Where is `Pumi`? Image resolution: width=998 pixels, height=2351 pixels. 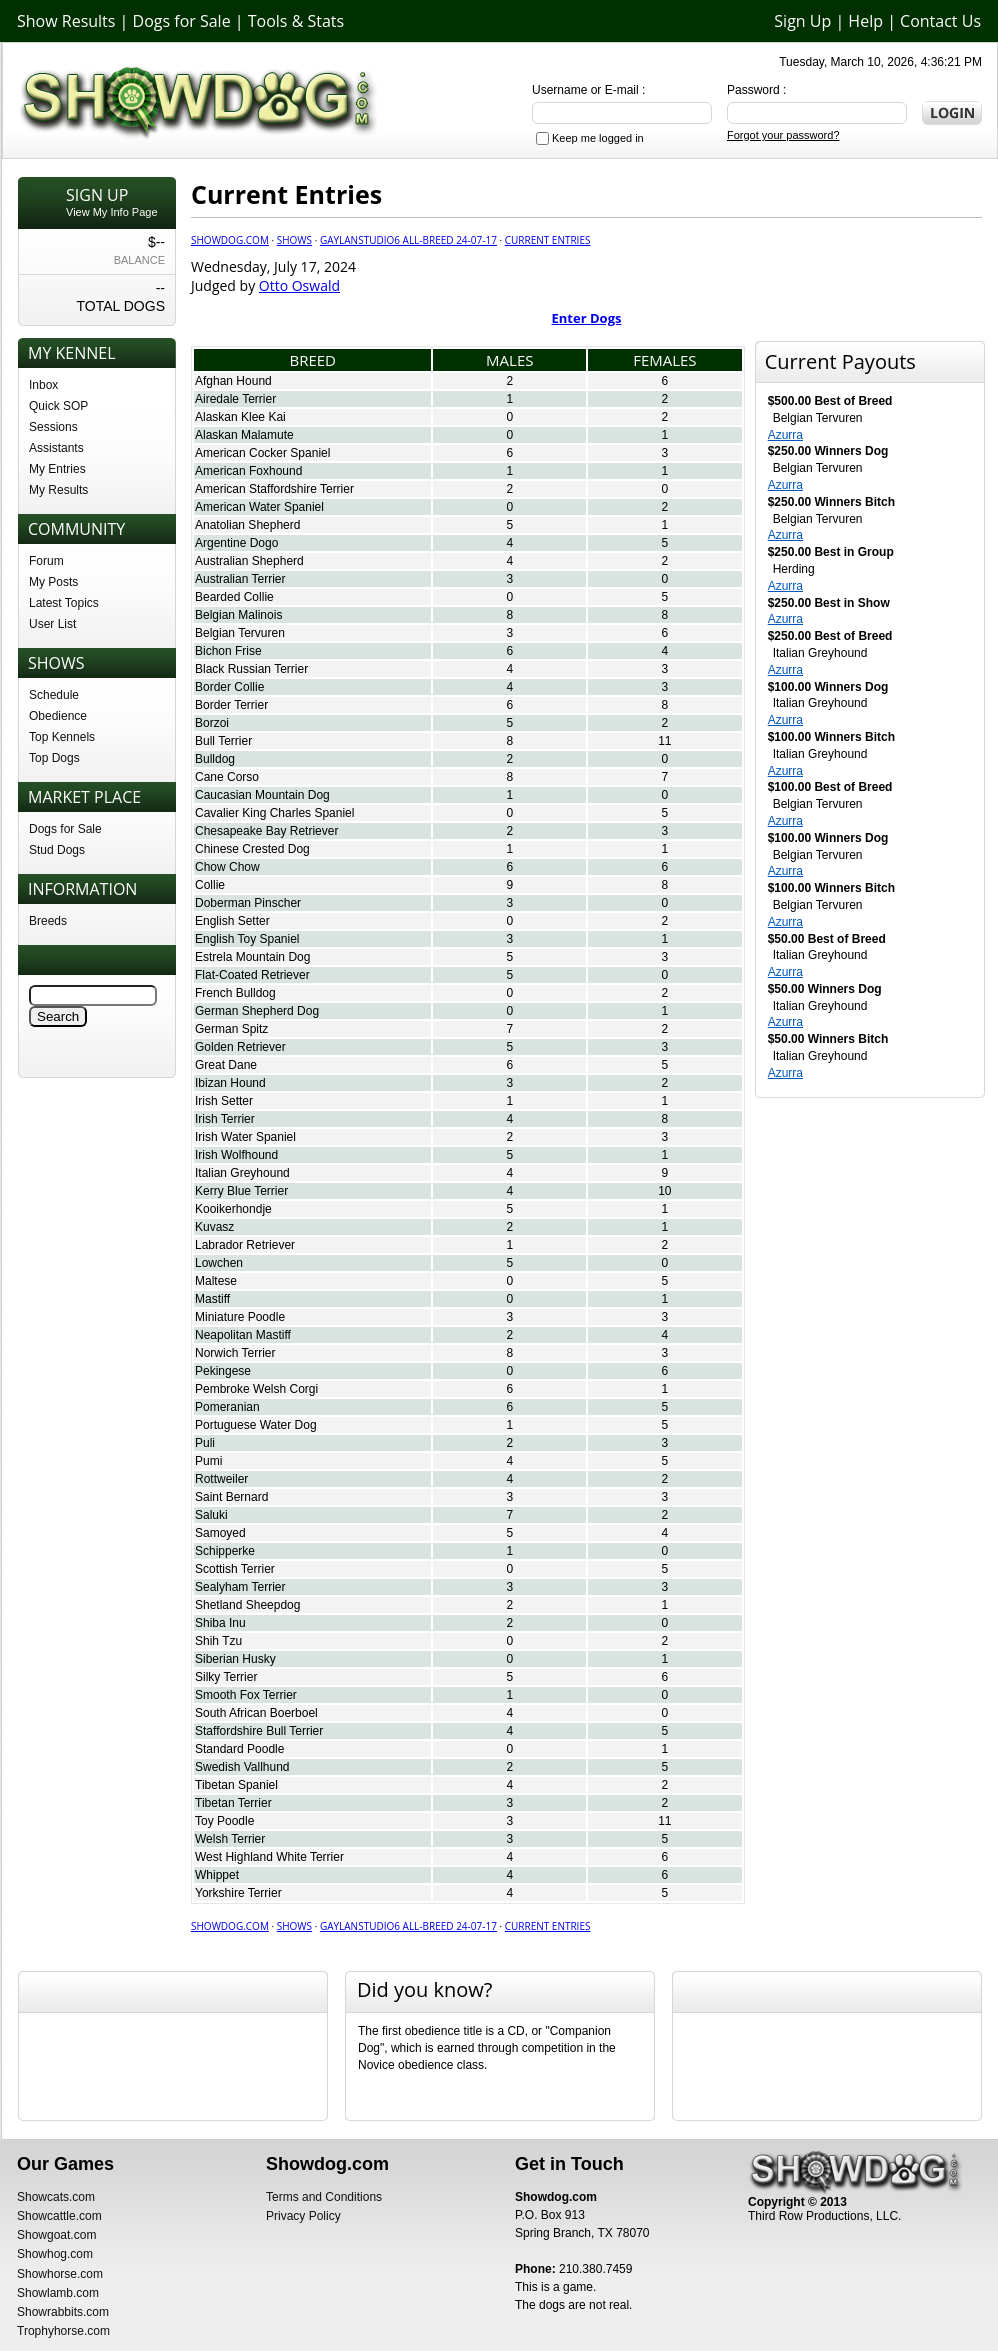
Pumi is located at coordinates (208, 1461).